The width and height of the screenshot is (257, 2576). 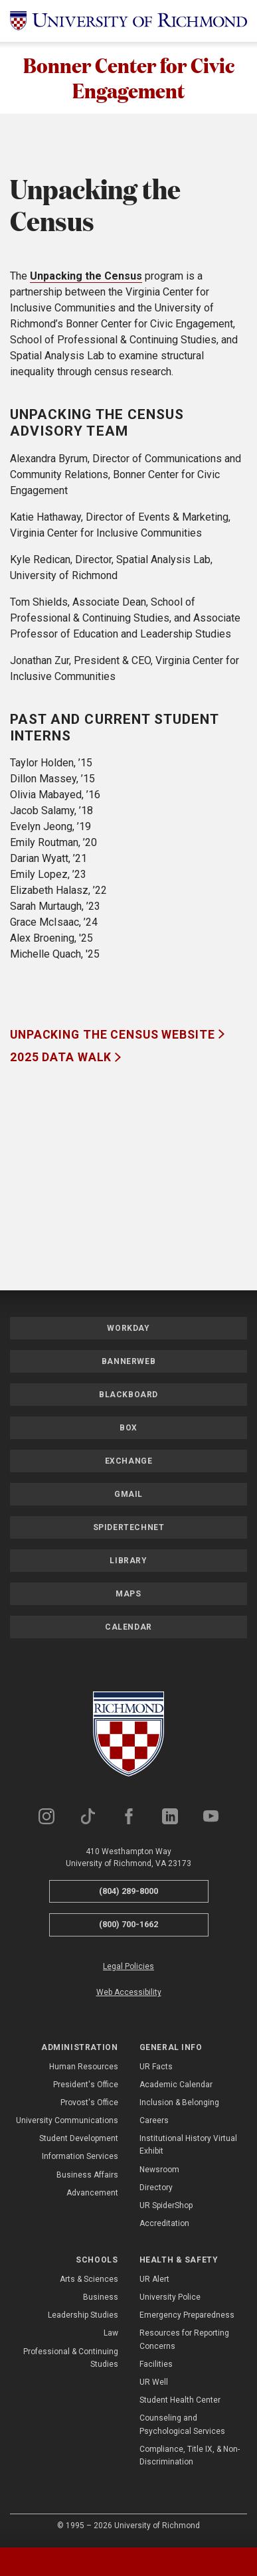 I want to click on Newsroom, so click(x=159, y=2171).